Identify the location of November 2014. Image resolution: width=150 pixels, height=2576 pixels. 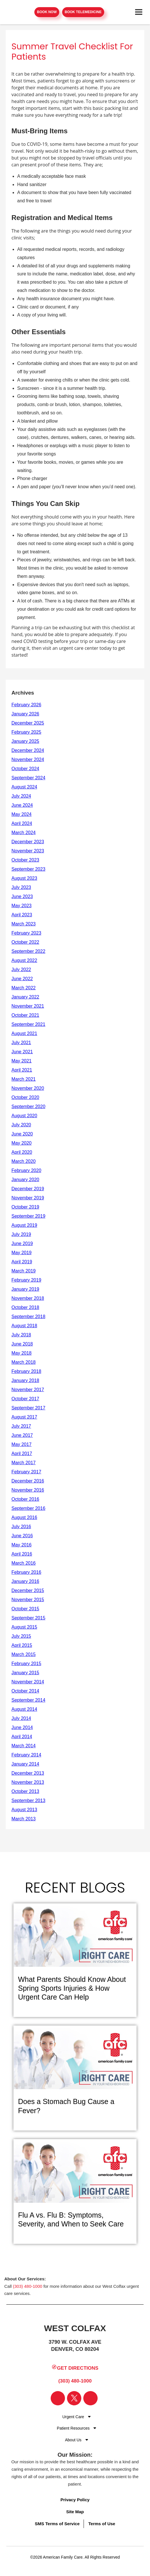
(27, 1681).